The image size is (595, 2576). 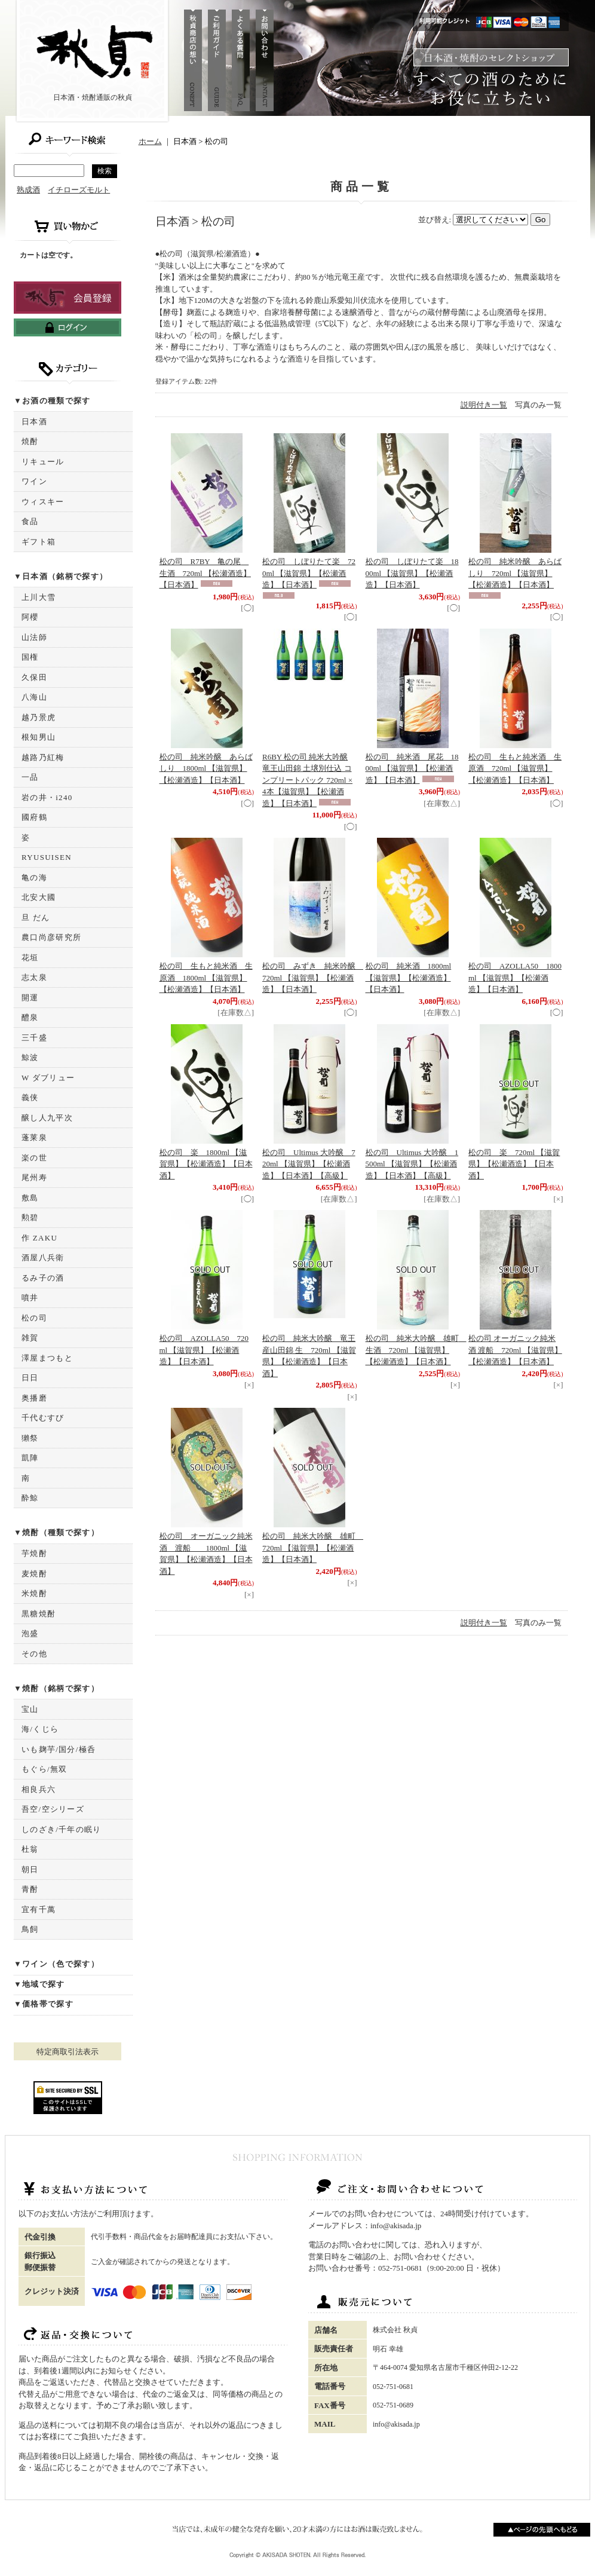 I want to click on 熟成酒, so click(x=28, y=189).